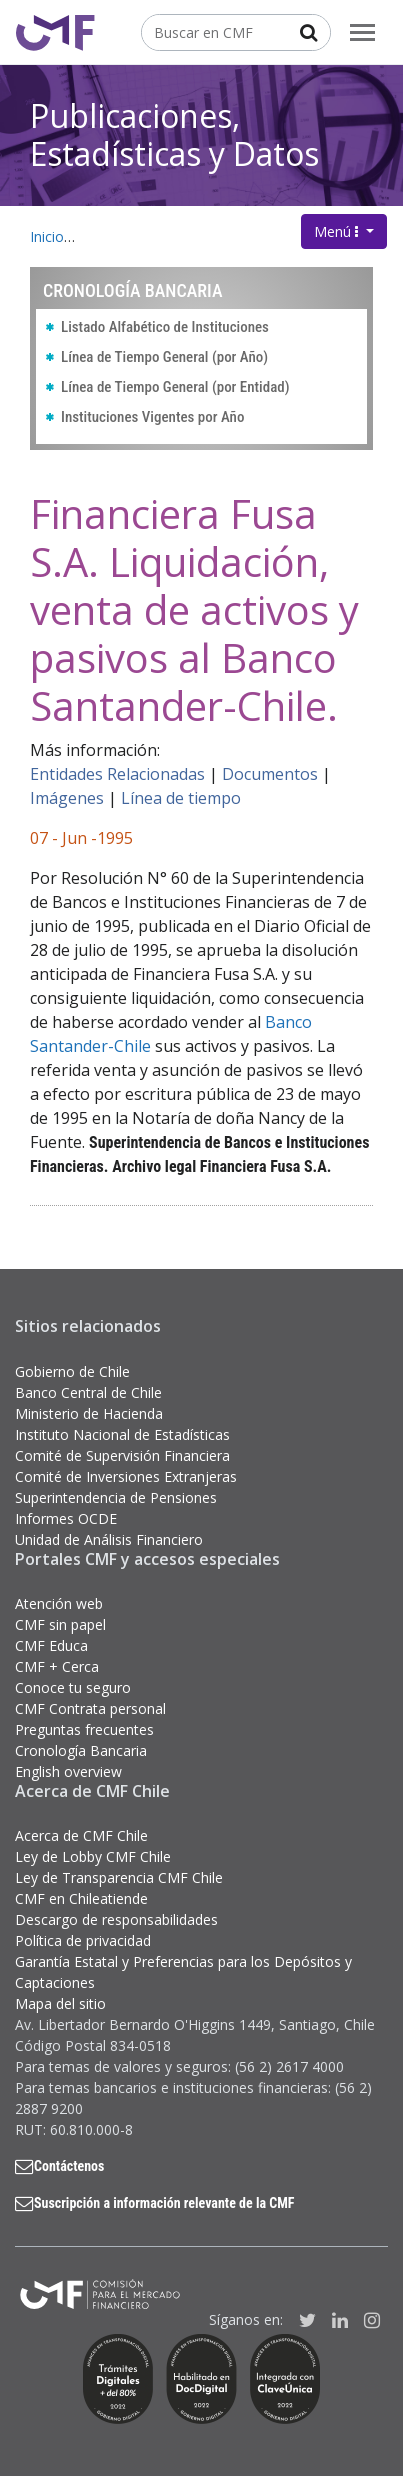  I want to click on Gobierno de Chile, so click(72, 1371).